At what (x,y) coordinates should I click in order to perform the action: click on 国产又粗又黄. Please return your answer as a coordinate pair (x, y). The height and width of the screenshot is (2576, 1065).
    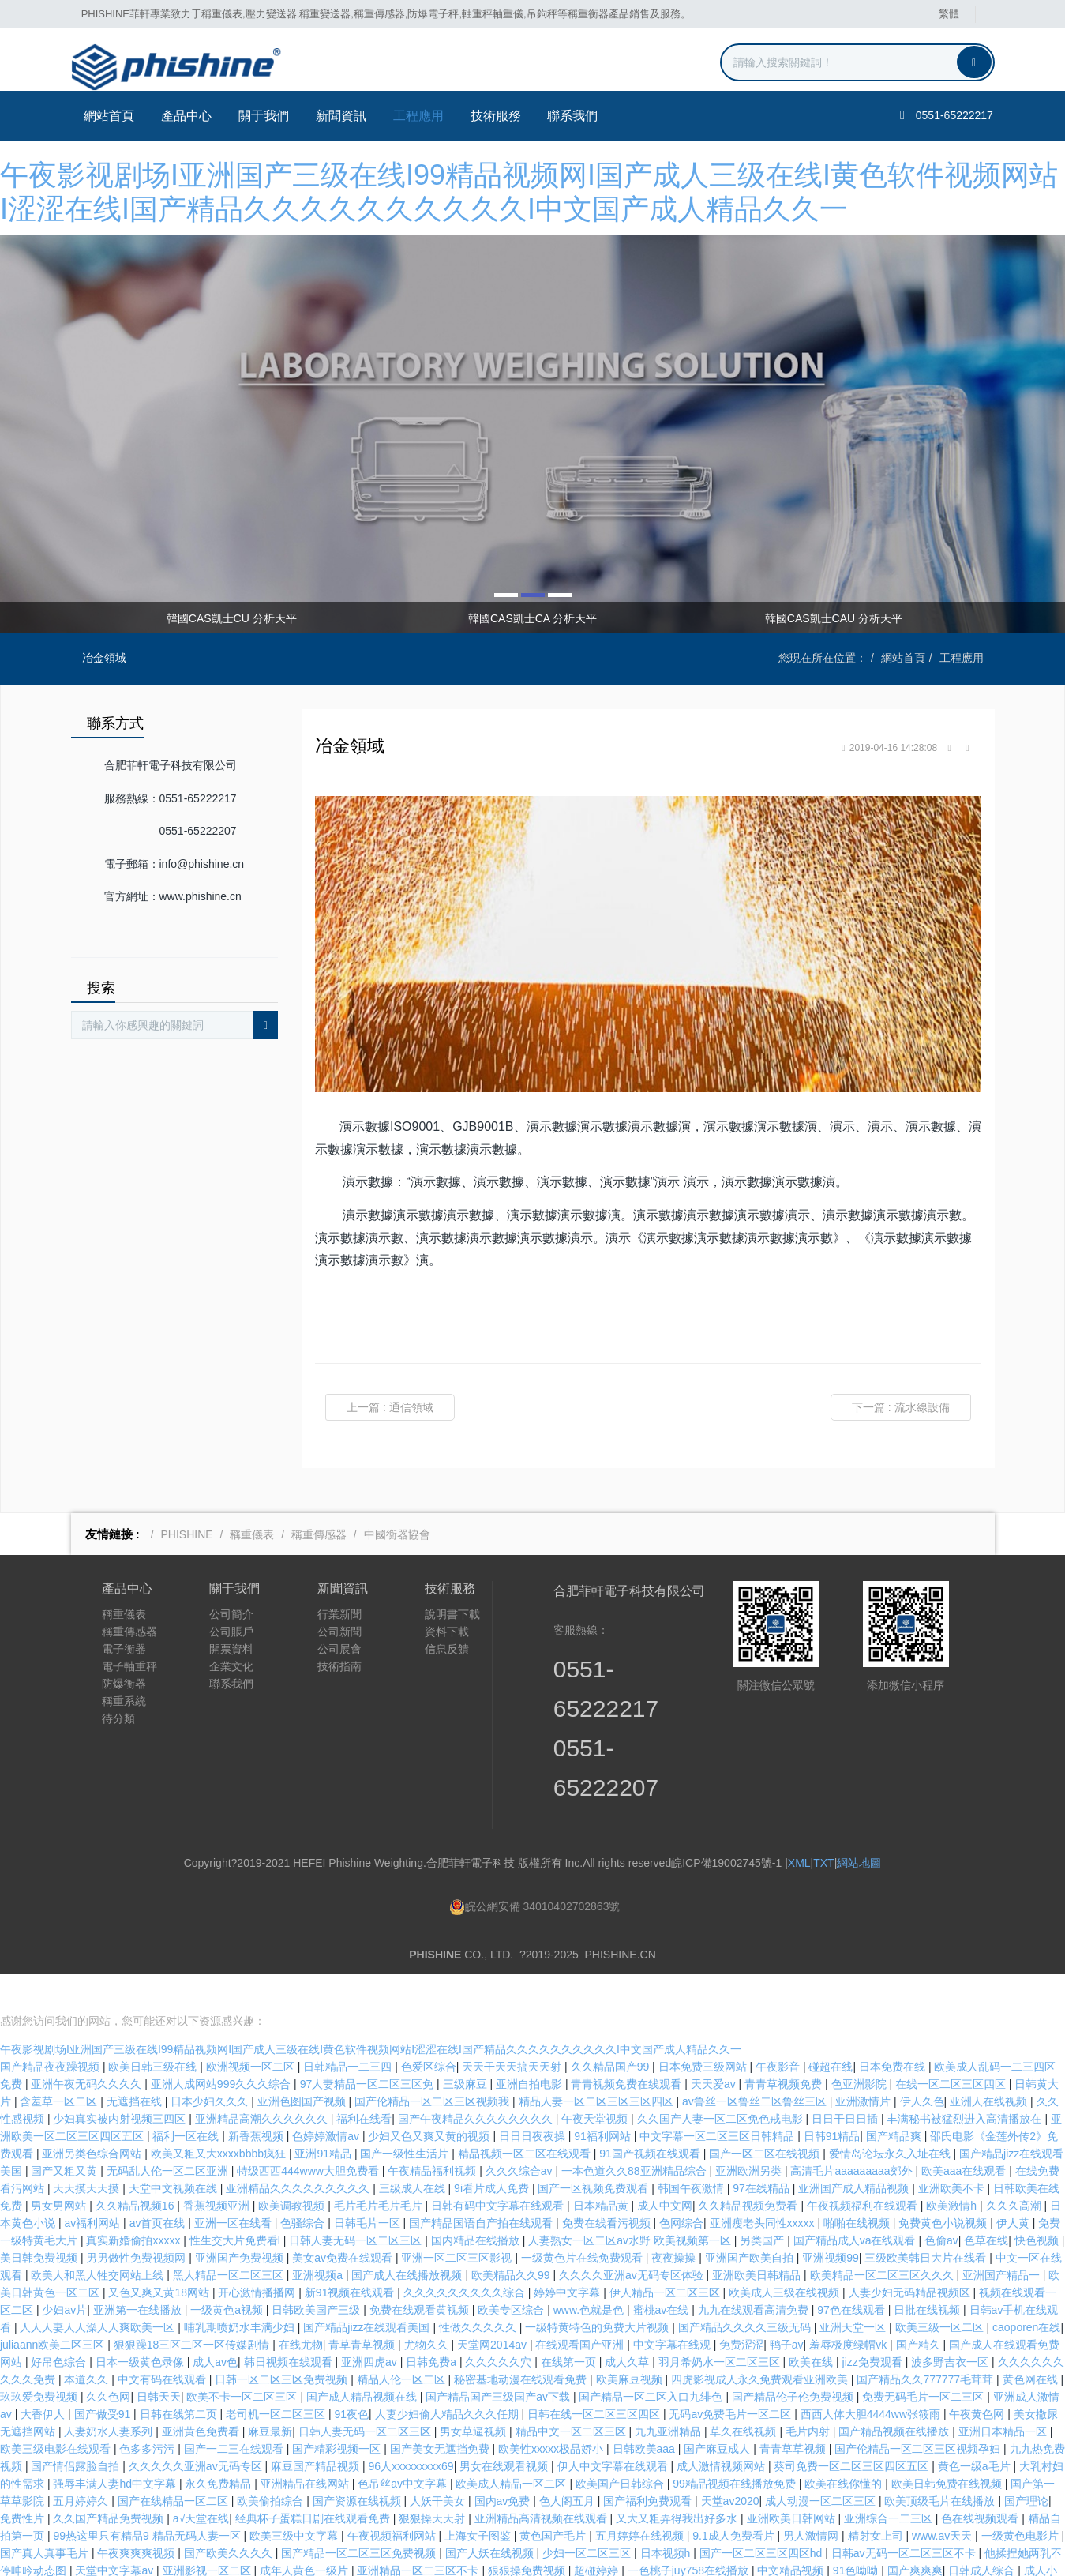
    Looking at the image, I should click on (65, 2133).